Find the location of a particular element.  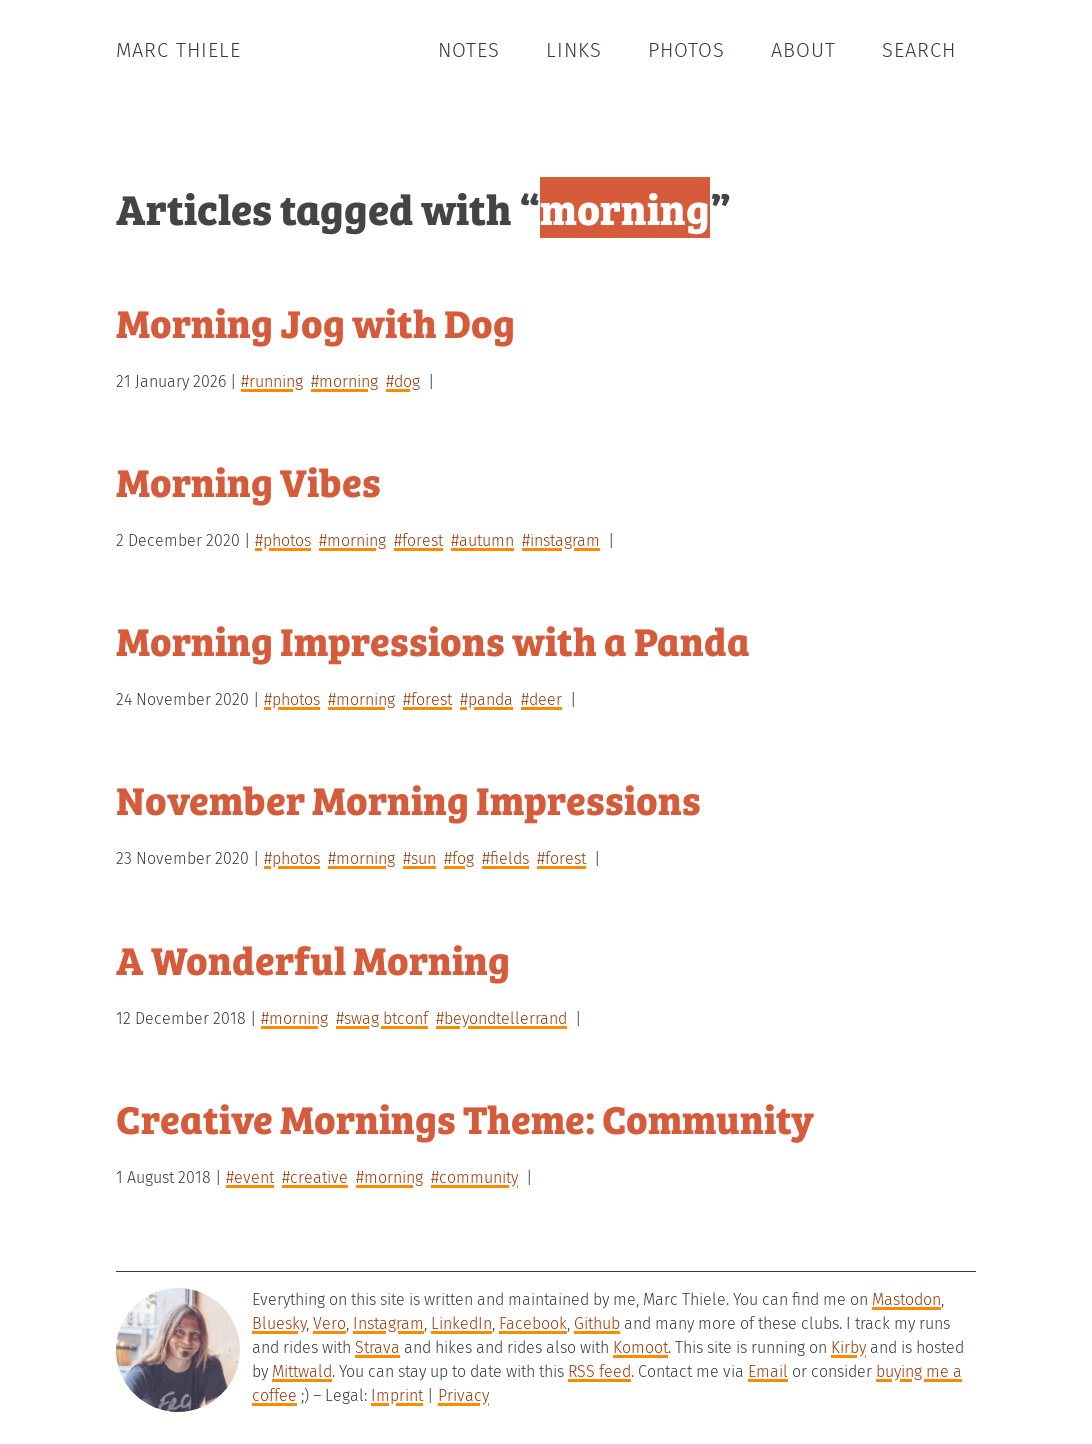

November Morning Impressions is located at coordinates (408, 798).